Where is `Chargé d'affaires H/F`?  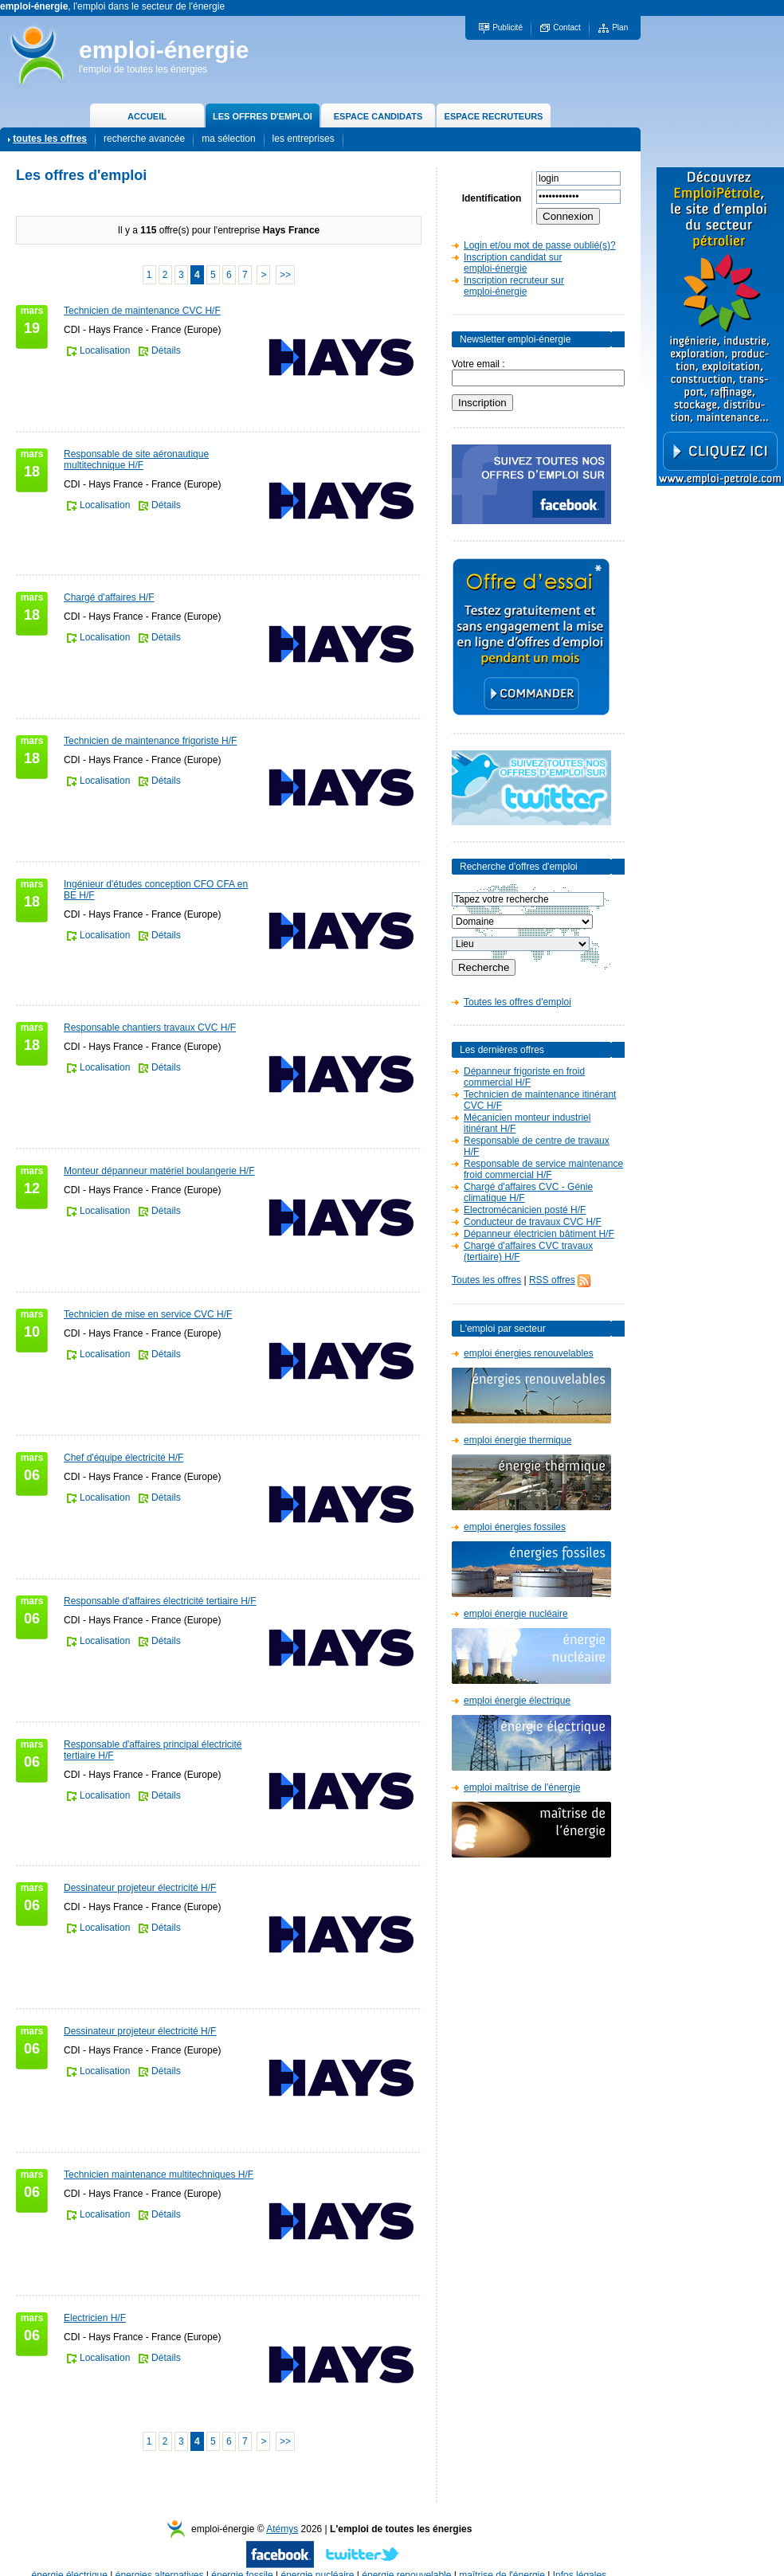 Chargé d'affaires H/F is located at coordinates (109, 597).